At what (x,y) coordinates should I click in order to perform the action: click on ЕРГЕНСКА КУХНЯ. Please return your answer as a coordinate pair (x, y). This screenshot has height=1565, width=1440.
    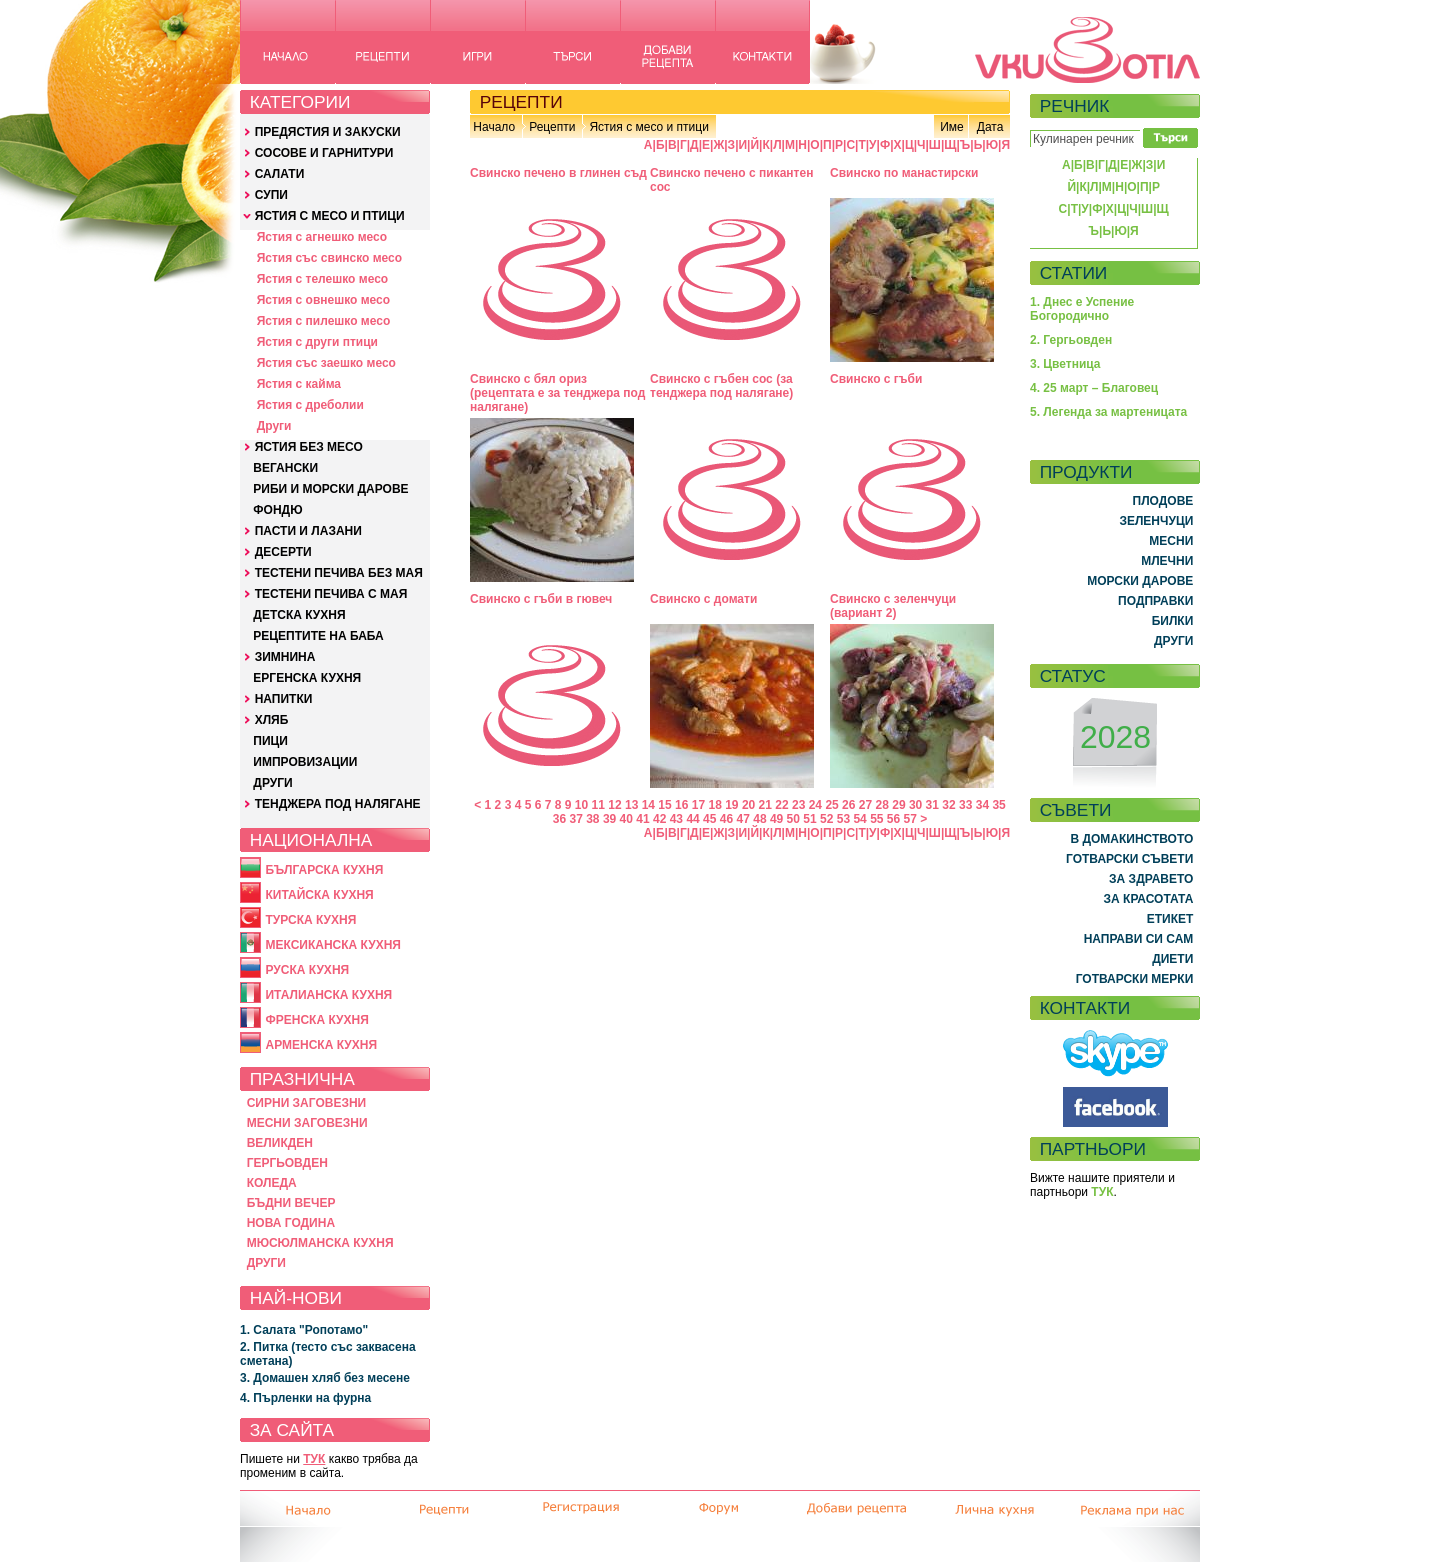
    Looking at the image, I should click on (307, 678).